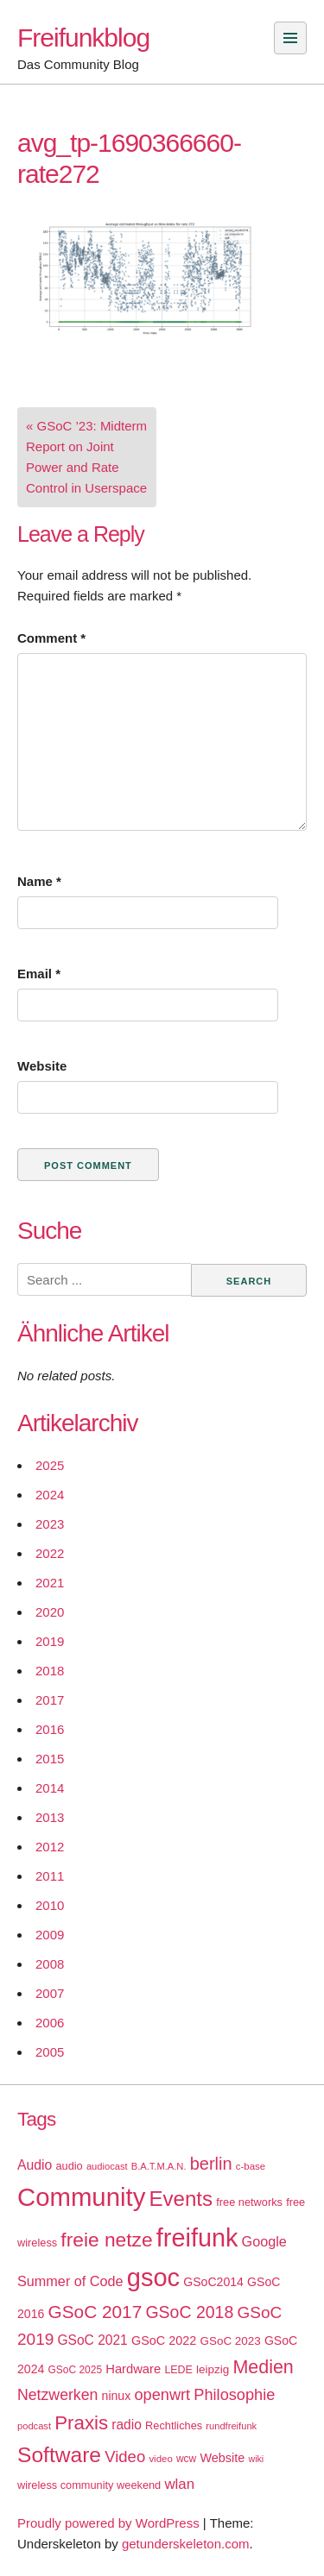 The width and height of the screenshot is (324, 2576). Describe the element at coordinates (189, 2312) in the screenshot. I see `GSoC 2018 [GSoC 2018 (48 items)]` at that location.